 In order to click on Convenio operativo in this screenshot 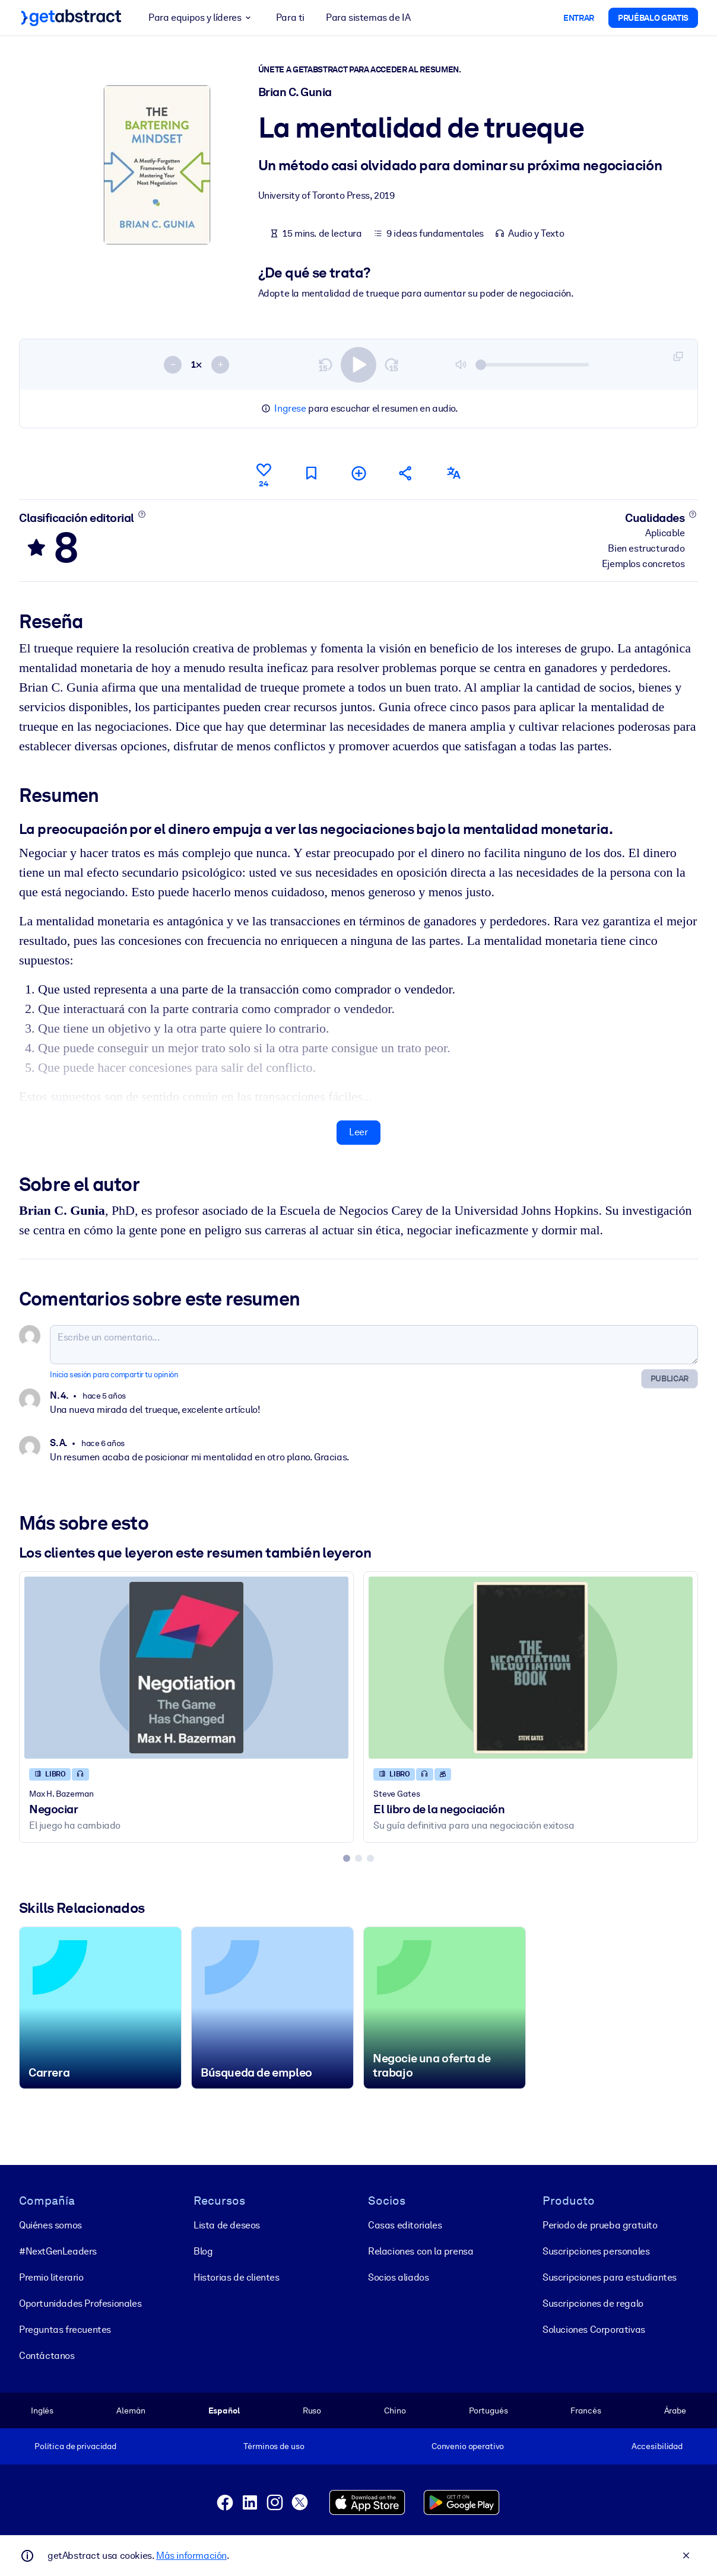, I will do `click(468, 2446)`.